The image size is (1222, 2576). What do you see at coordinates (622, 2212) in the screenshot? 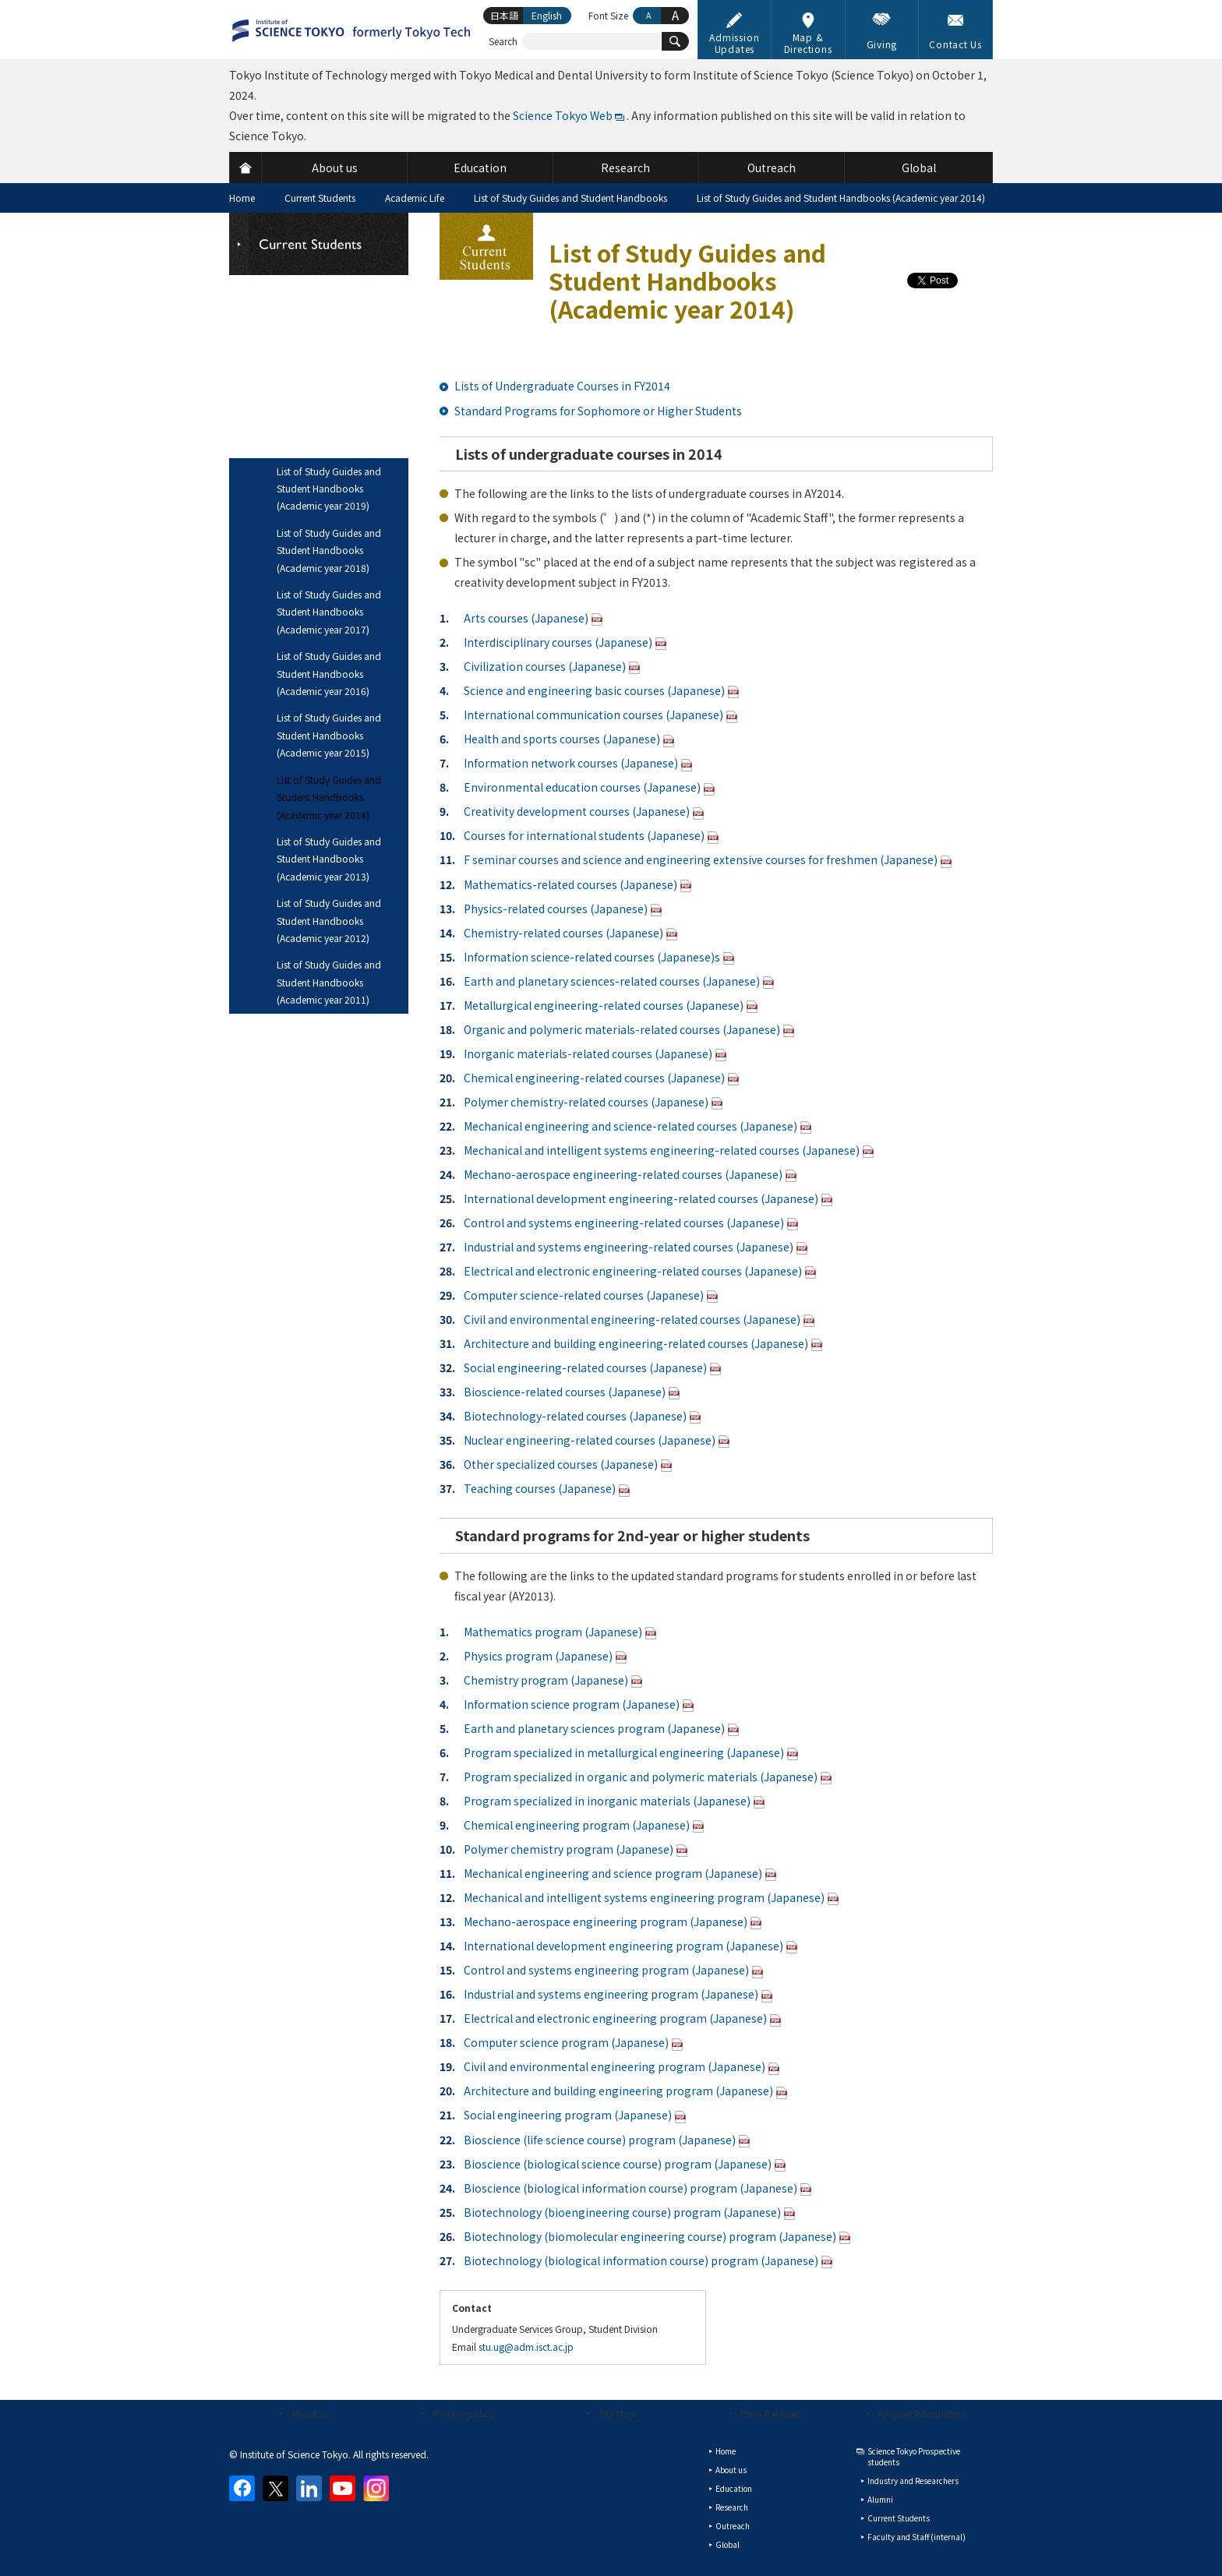
I see `Biotechnology (bioengineering course) program (Japanese)` at bounding box center [622, 2212].